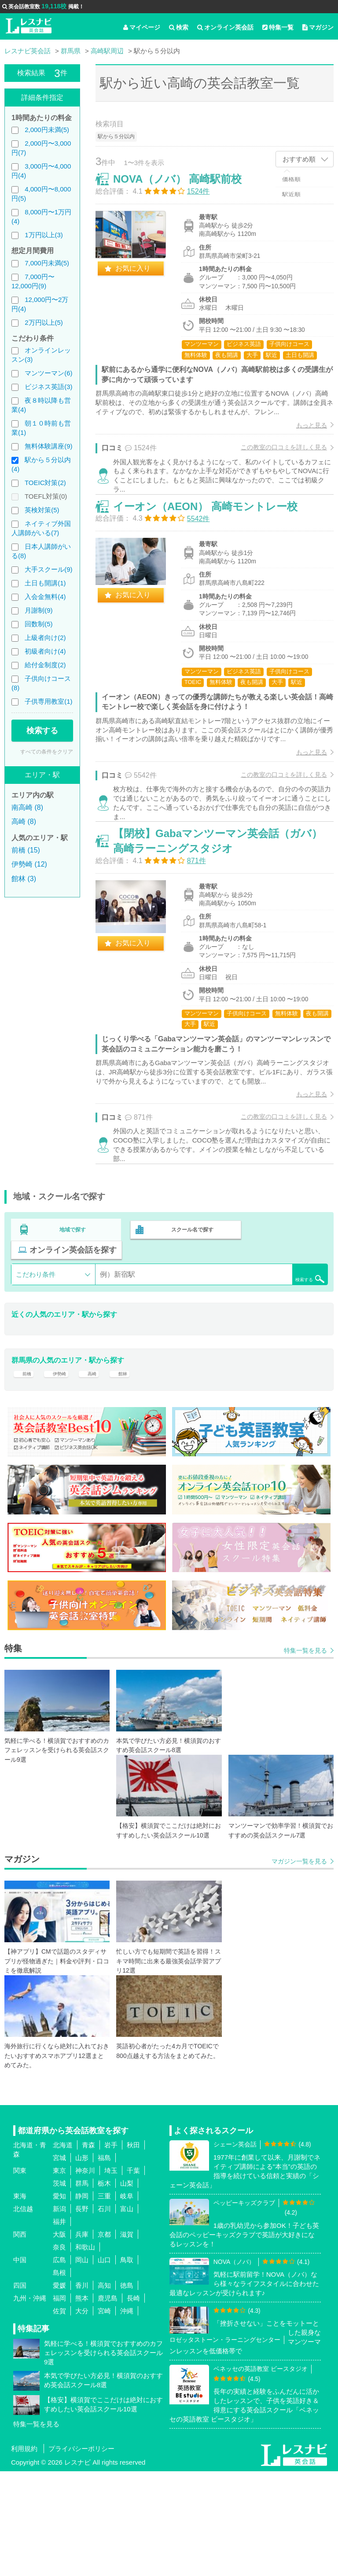 The image size is (338, 2576). What do you see at coordinates (62, 1472) in the screenshot?
I see `伊勢崎` at bounding box center [62, 1472].